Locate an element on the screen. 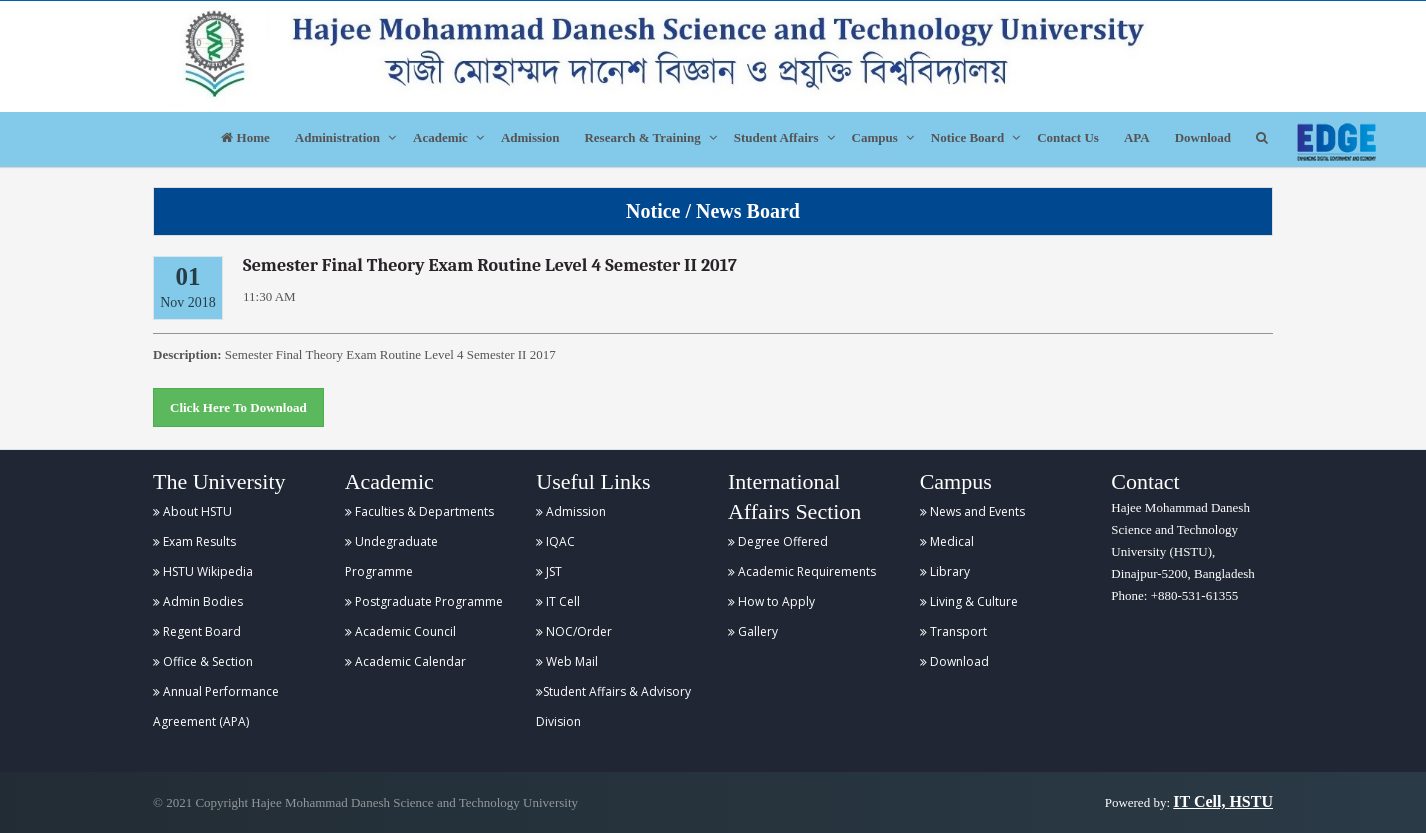 The height and width of the screenshot is (833, 1426). Office & Section is located at coordinates (203, 661).